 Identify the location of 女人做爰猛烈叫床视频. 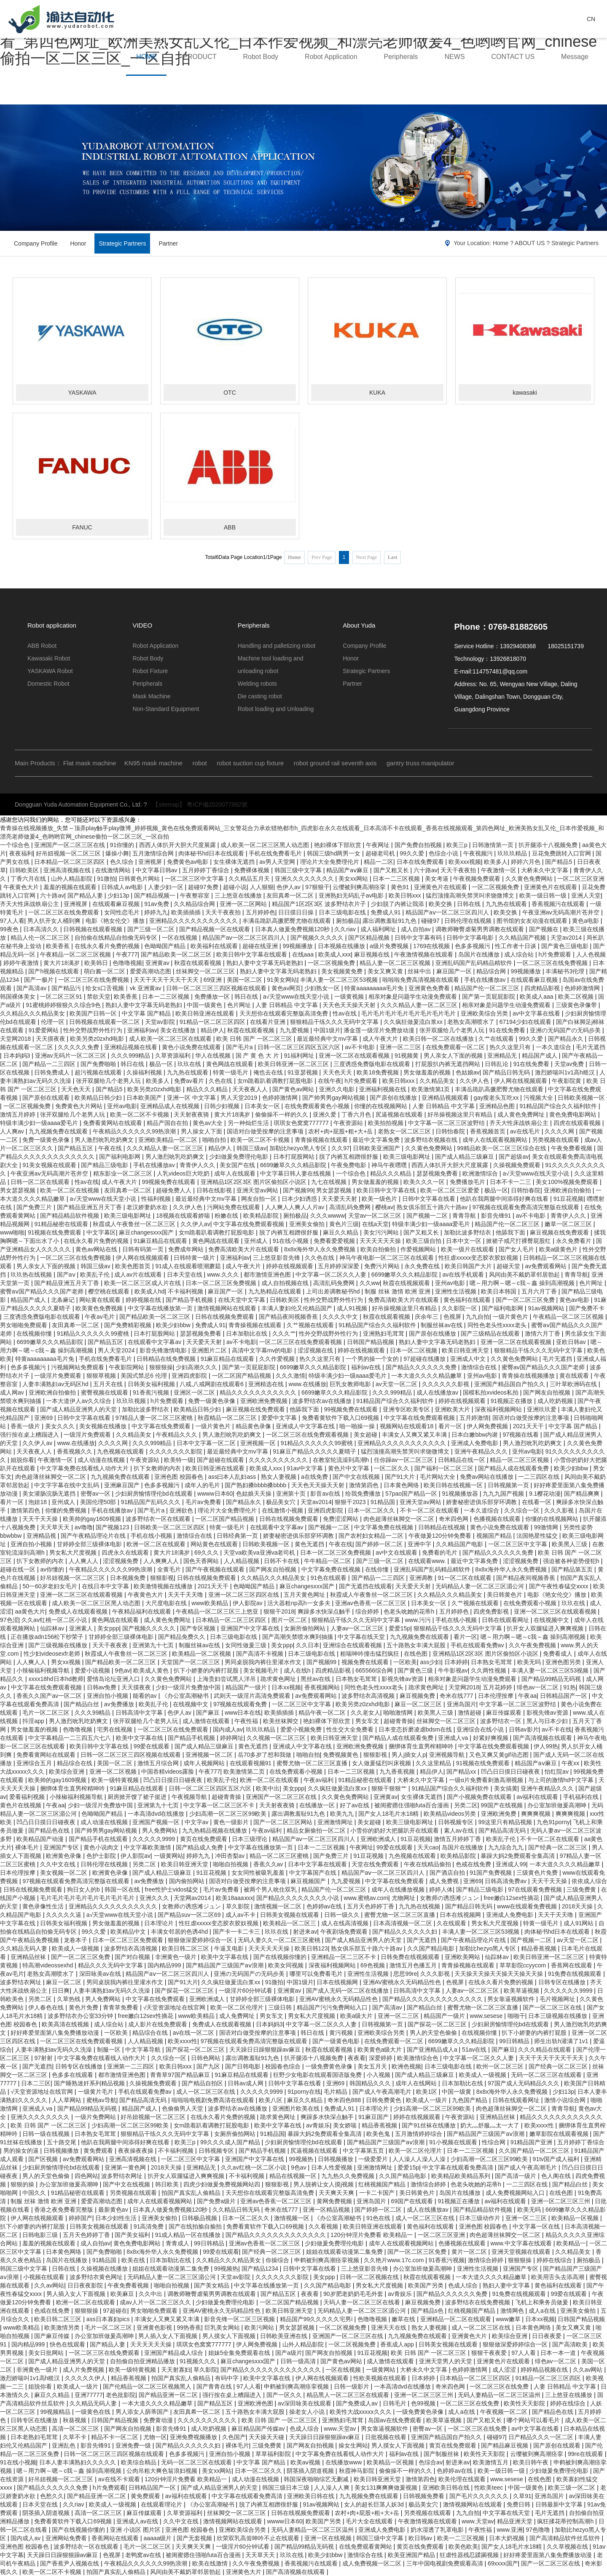
(382, 1763).